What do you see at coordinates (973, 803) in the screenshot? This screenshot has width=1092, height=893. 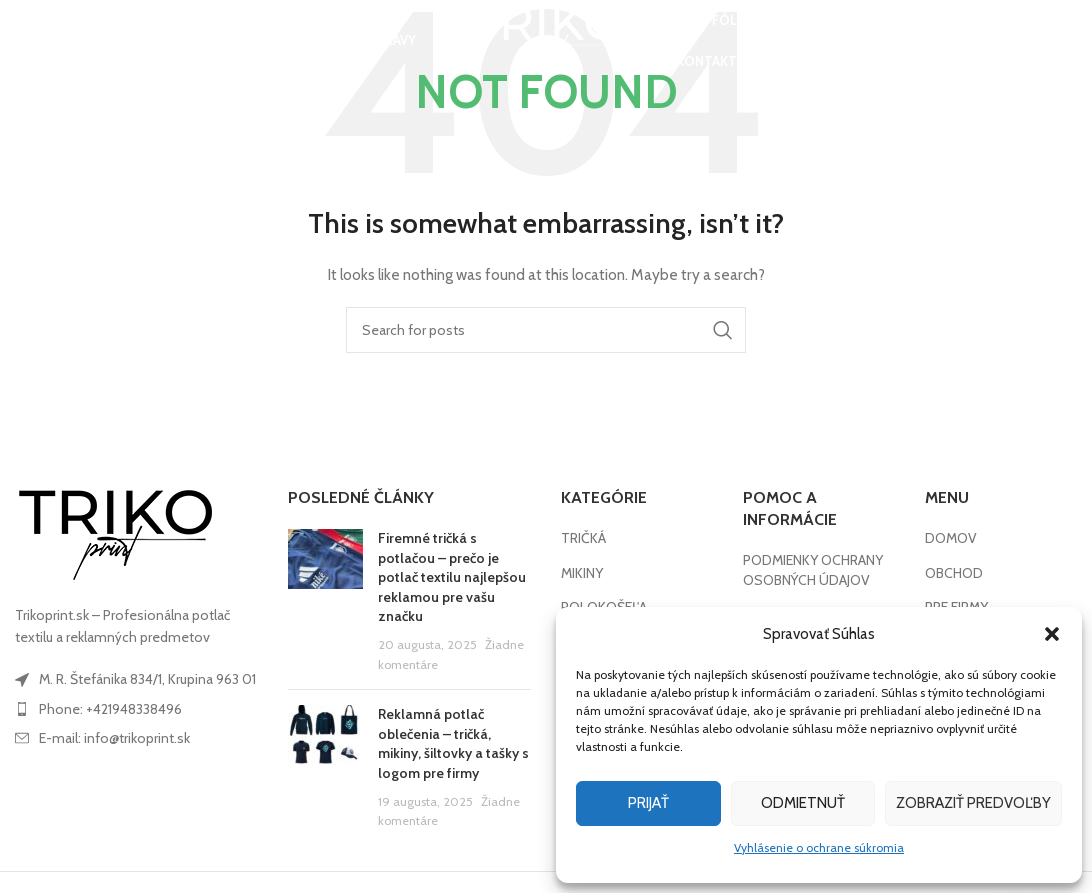 I see `Zobraziť predvoľby` at bounding box center [973, 803].